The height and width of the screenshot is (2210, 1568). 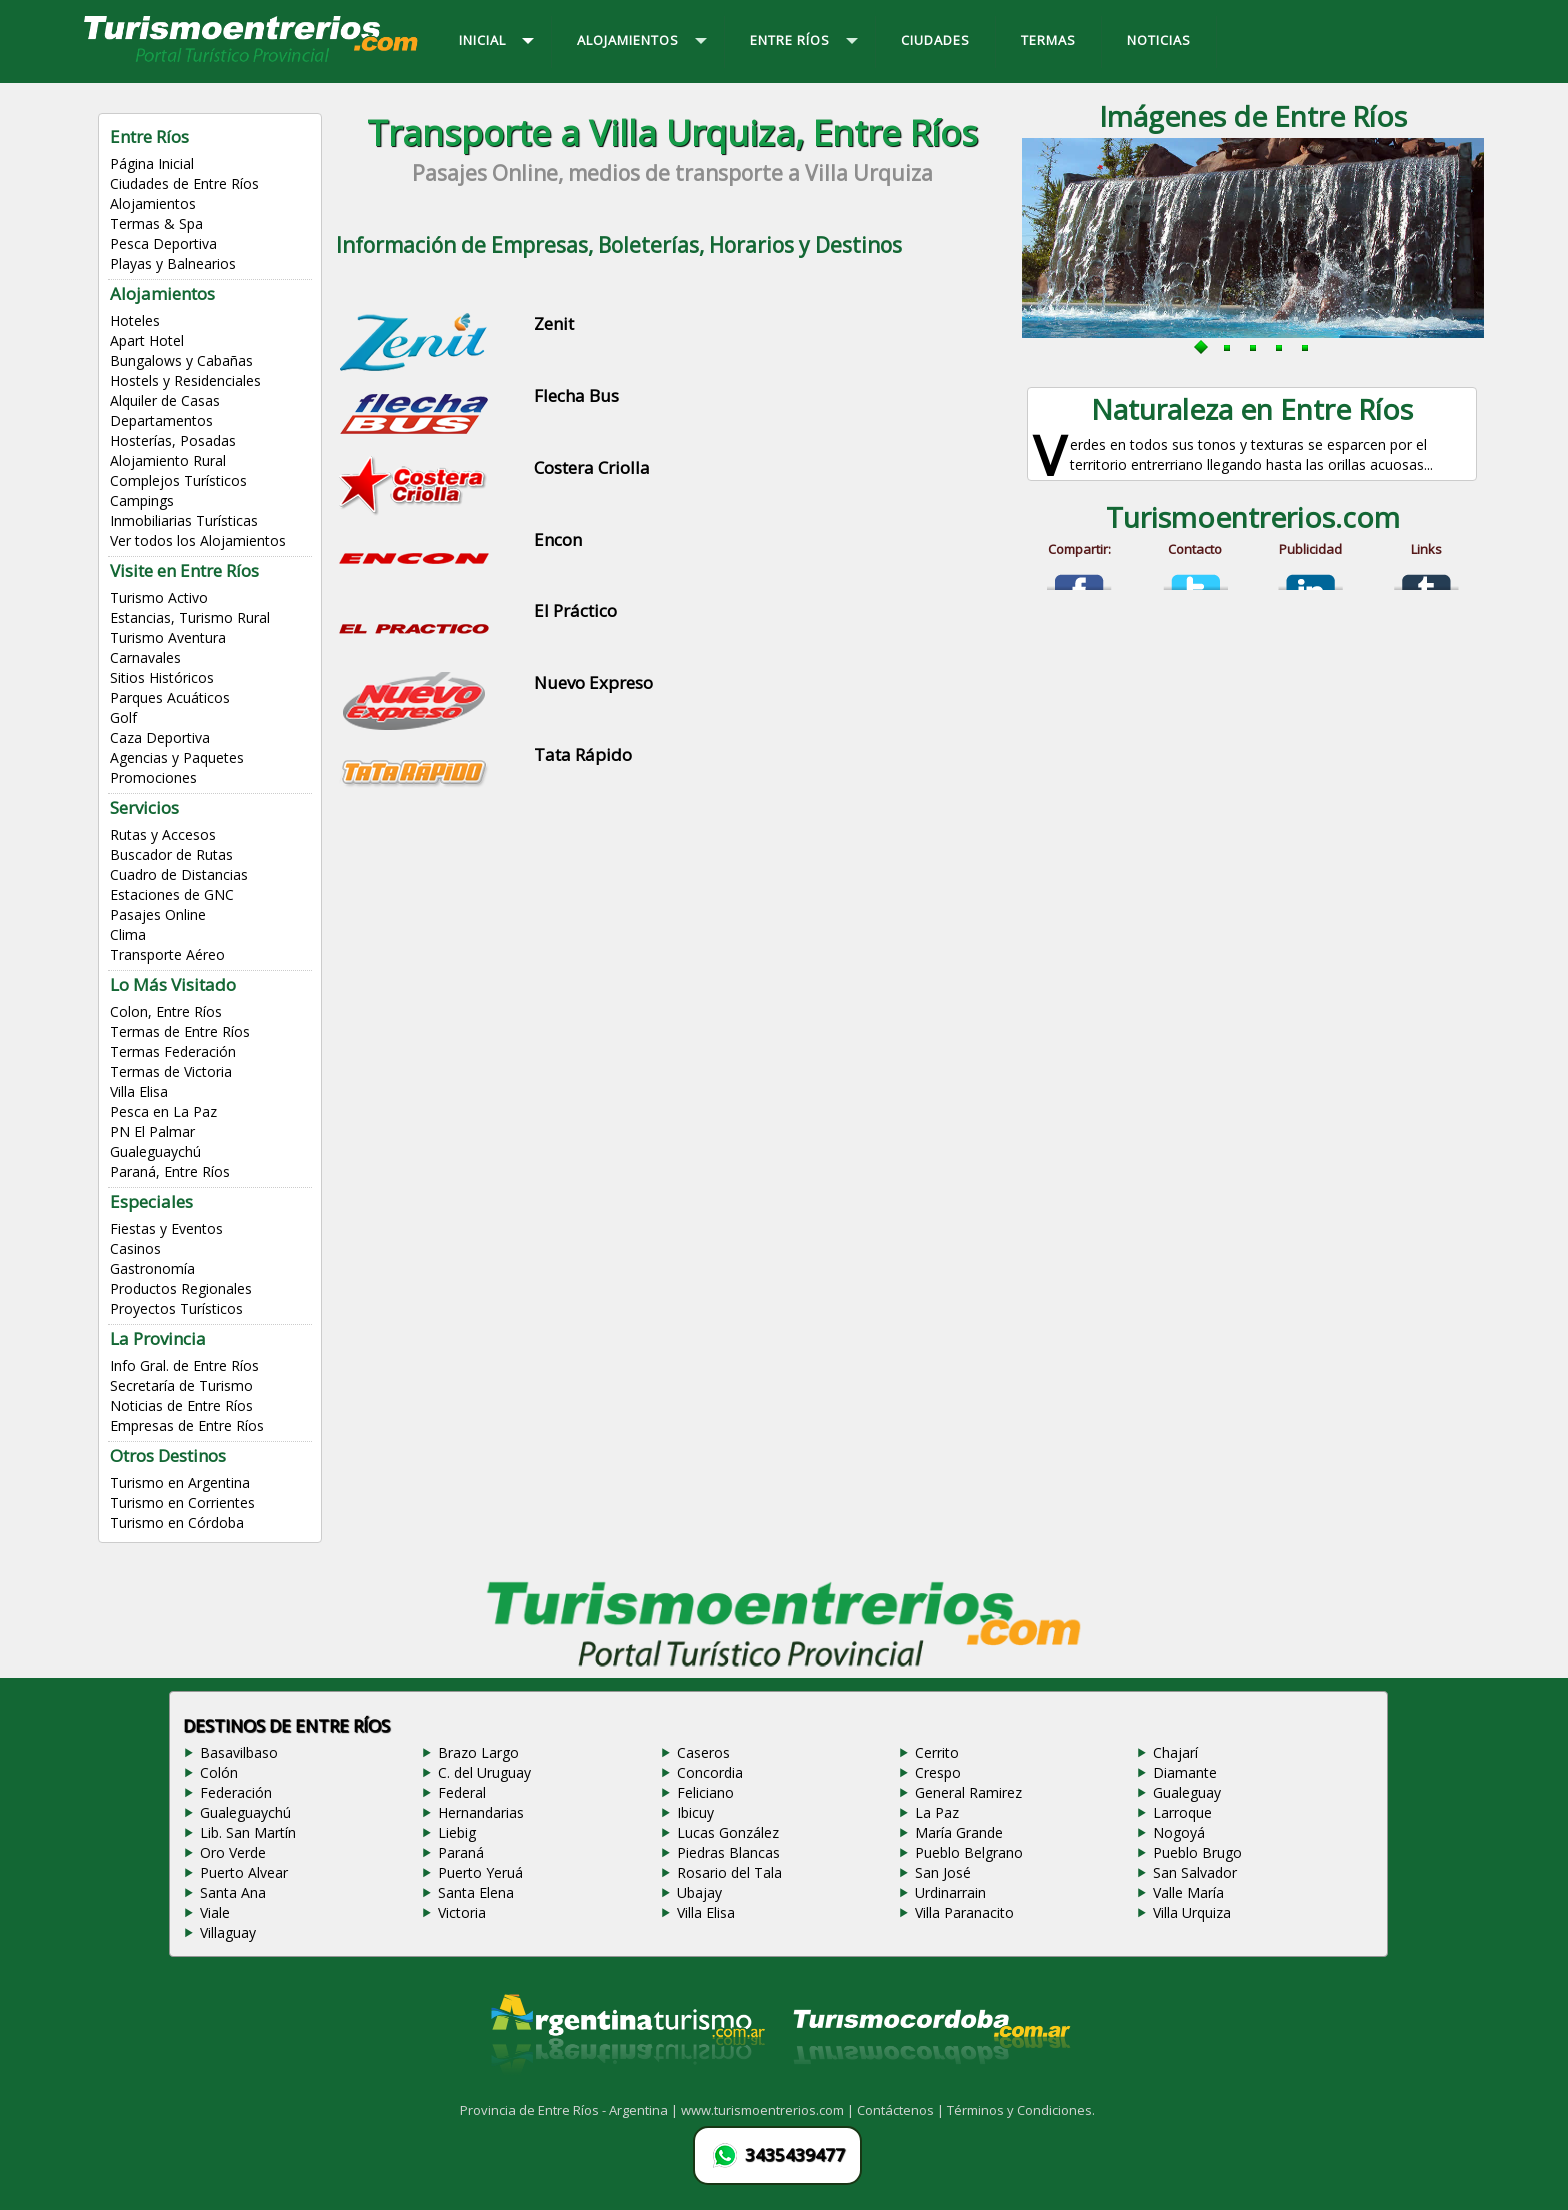 I want to click on Turismo en Corrientes, so click(x=182, y=1502).